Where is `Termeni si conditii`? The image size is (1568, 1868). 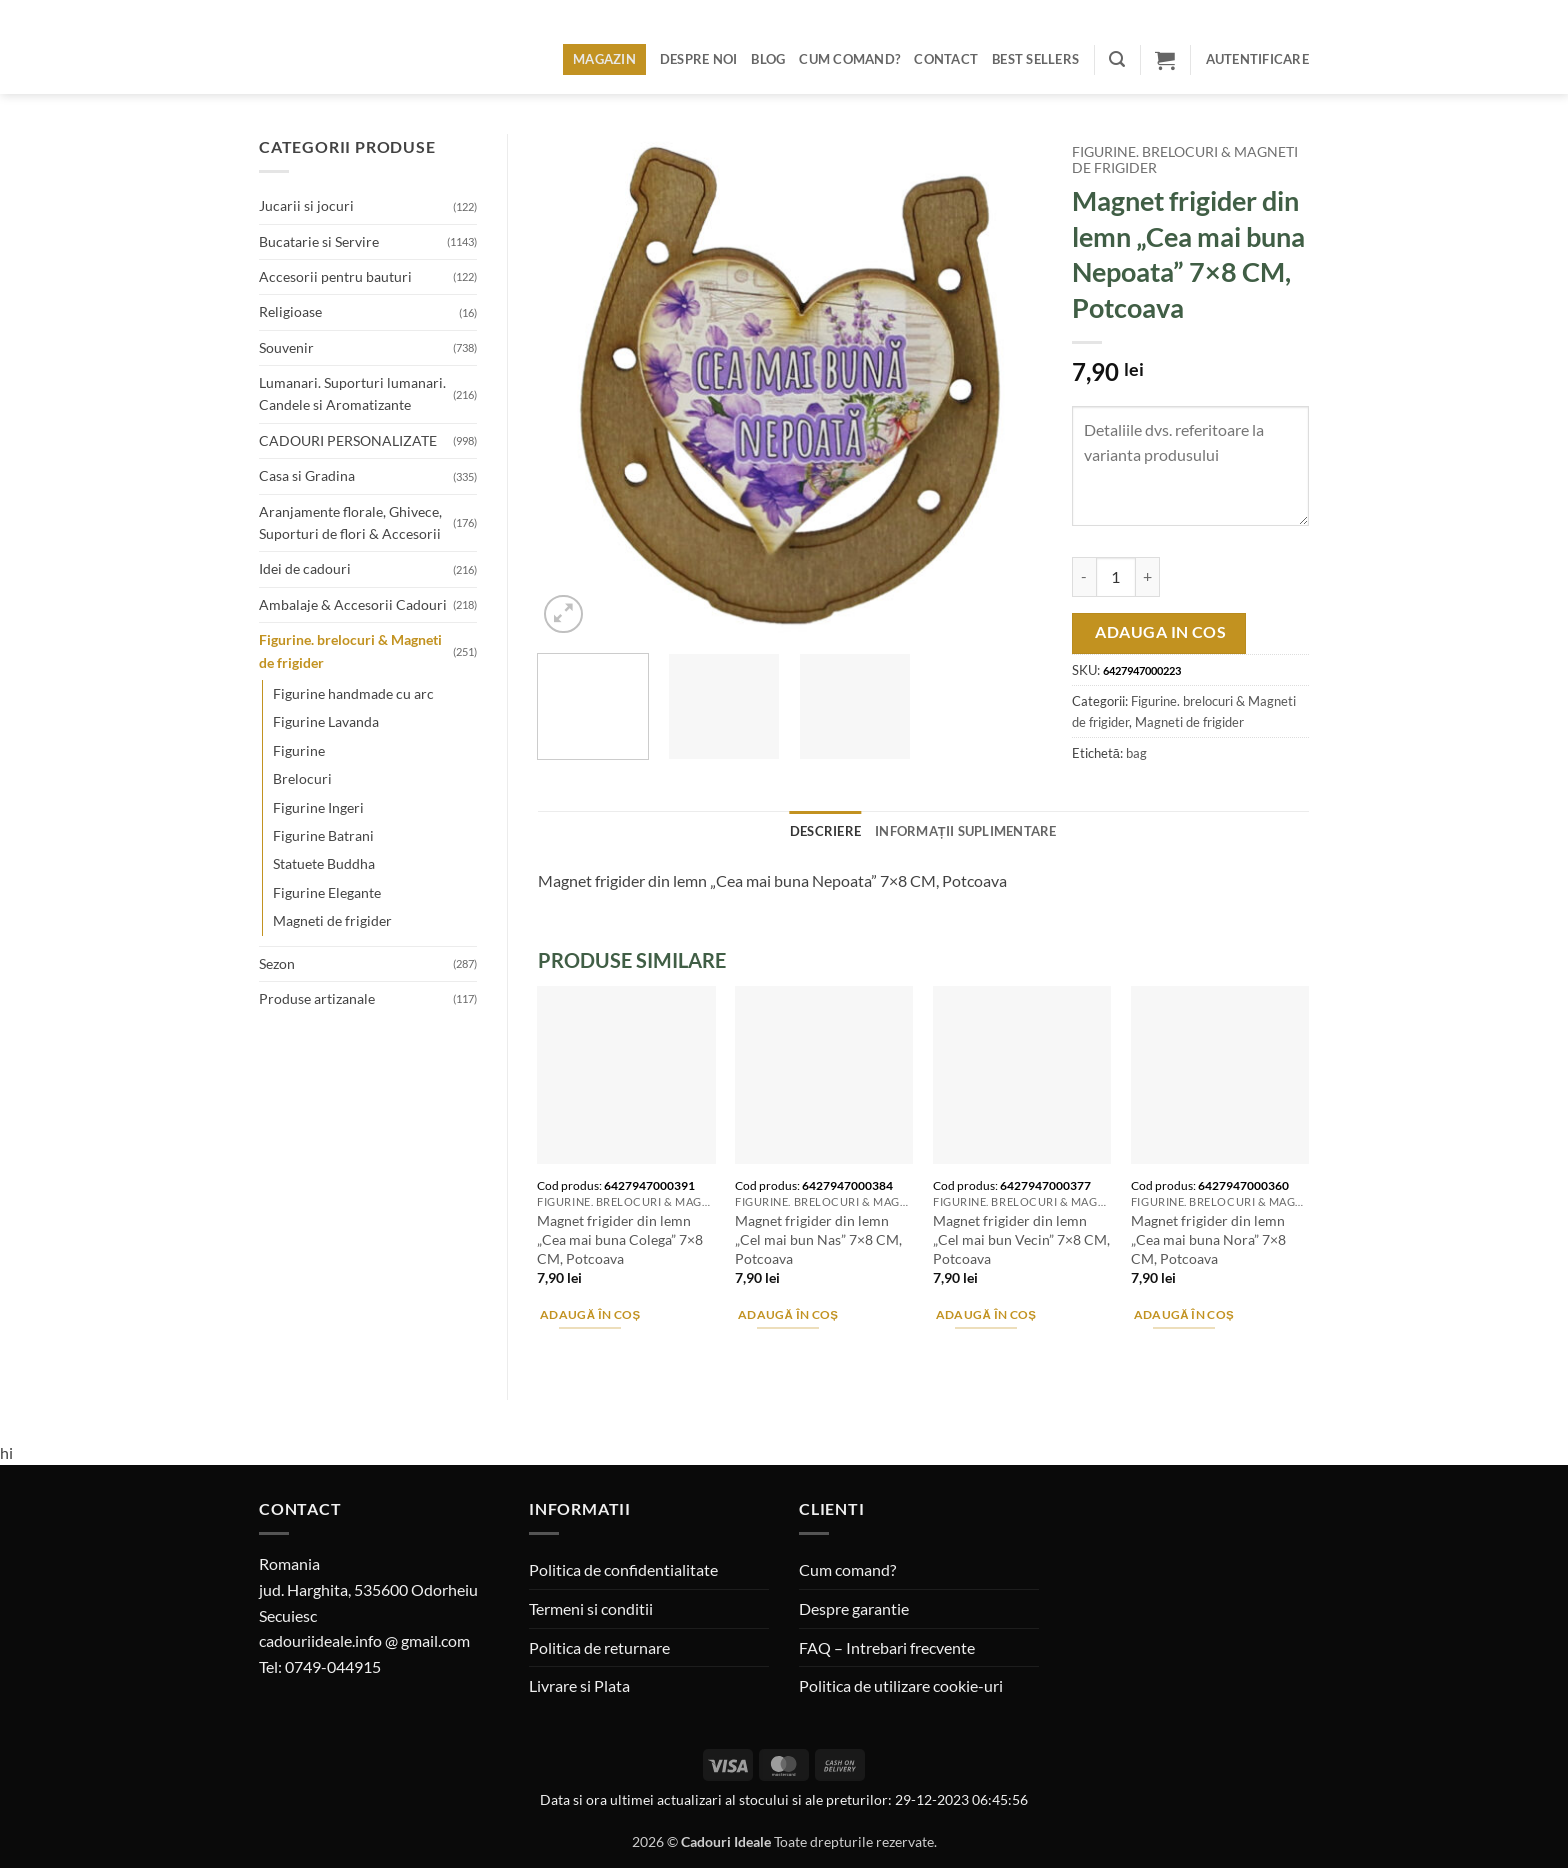
Termeni si conditii is located at coordinates (591, 1608).